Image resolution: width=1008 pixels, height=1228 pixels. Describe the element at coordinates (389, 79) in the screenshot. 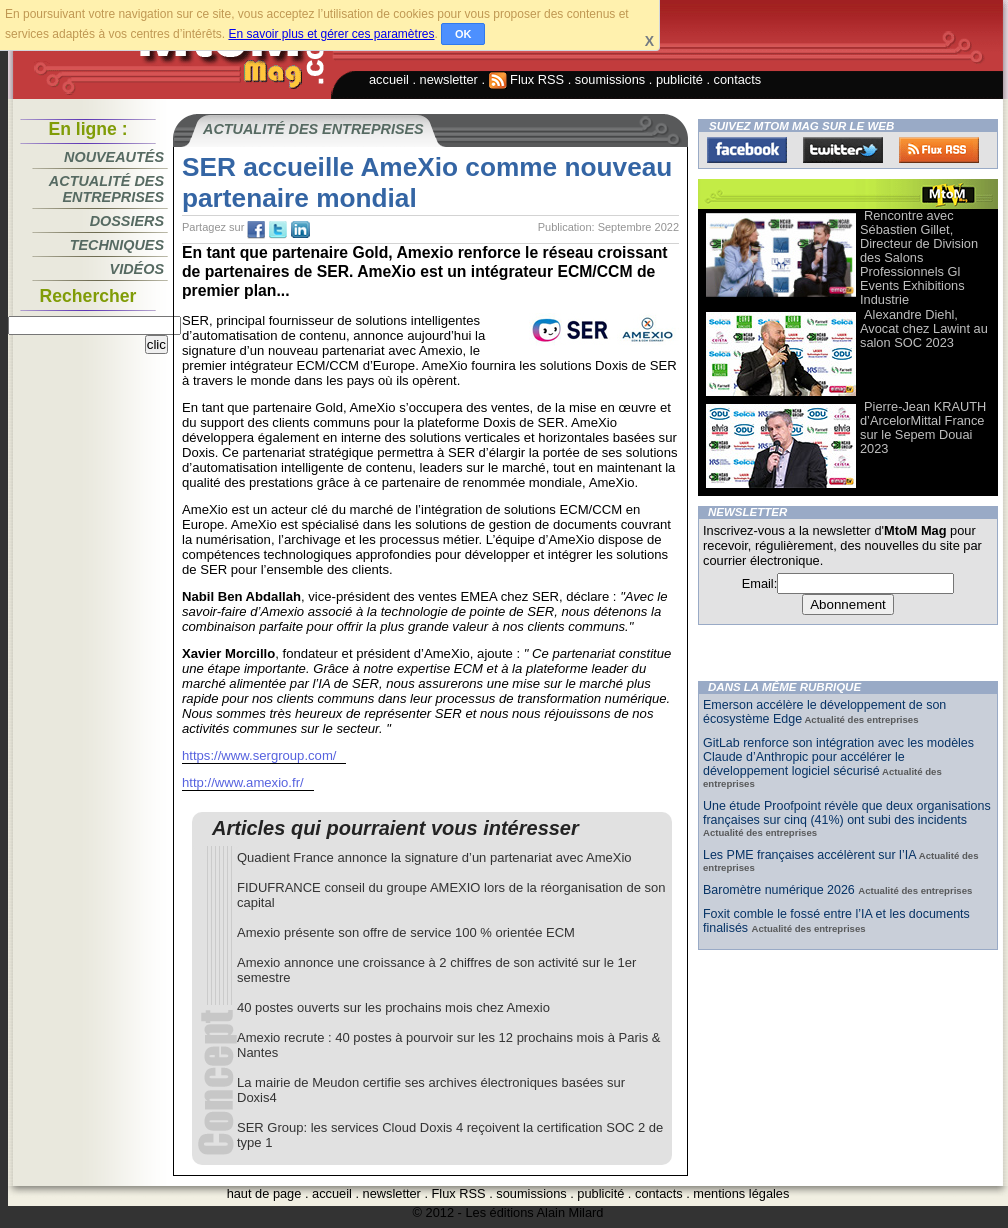

I see `accueil` at that location.